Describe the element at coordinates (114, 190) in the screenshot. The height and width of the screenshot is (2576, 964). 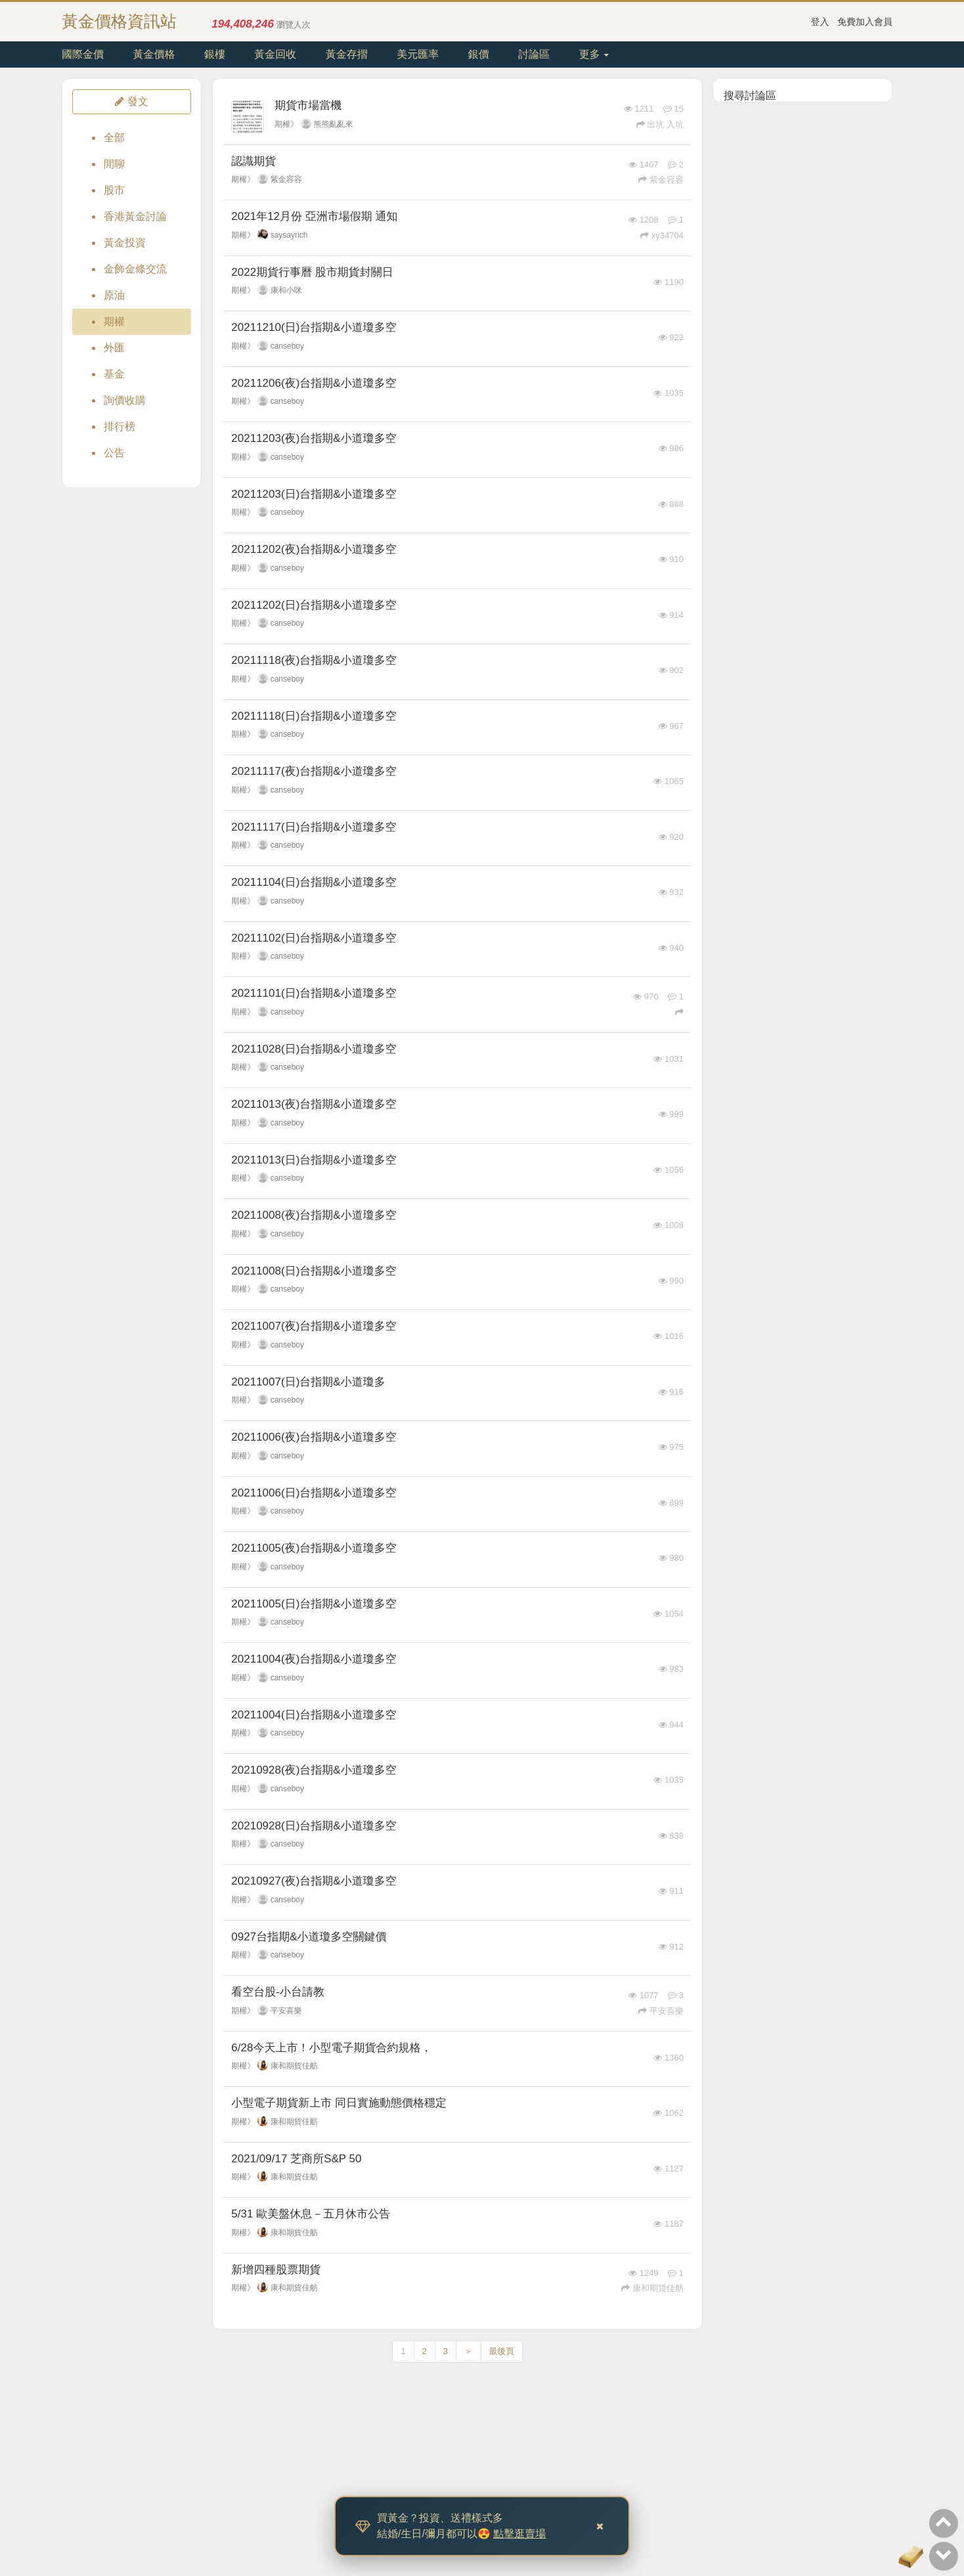
I see `股市` at that location.